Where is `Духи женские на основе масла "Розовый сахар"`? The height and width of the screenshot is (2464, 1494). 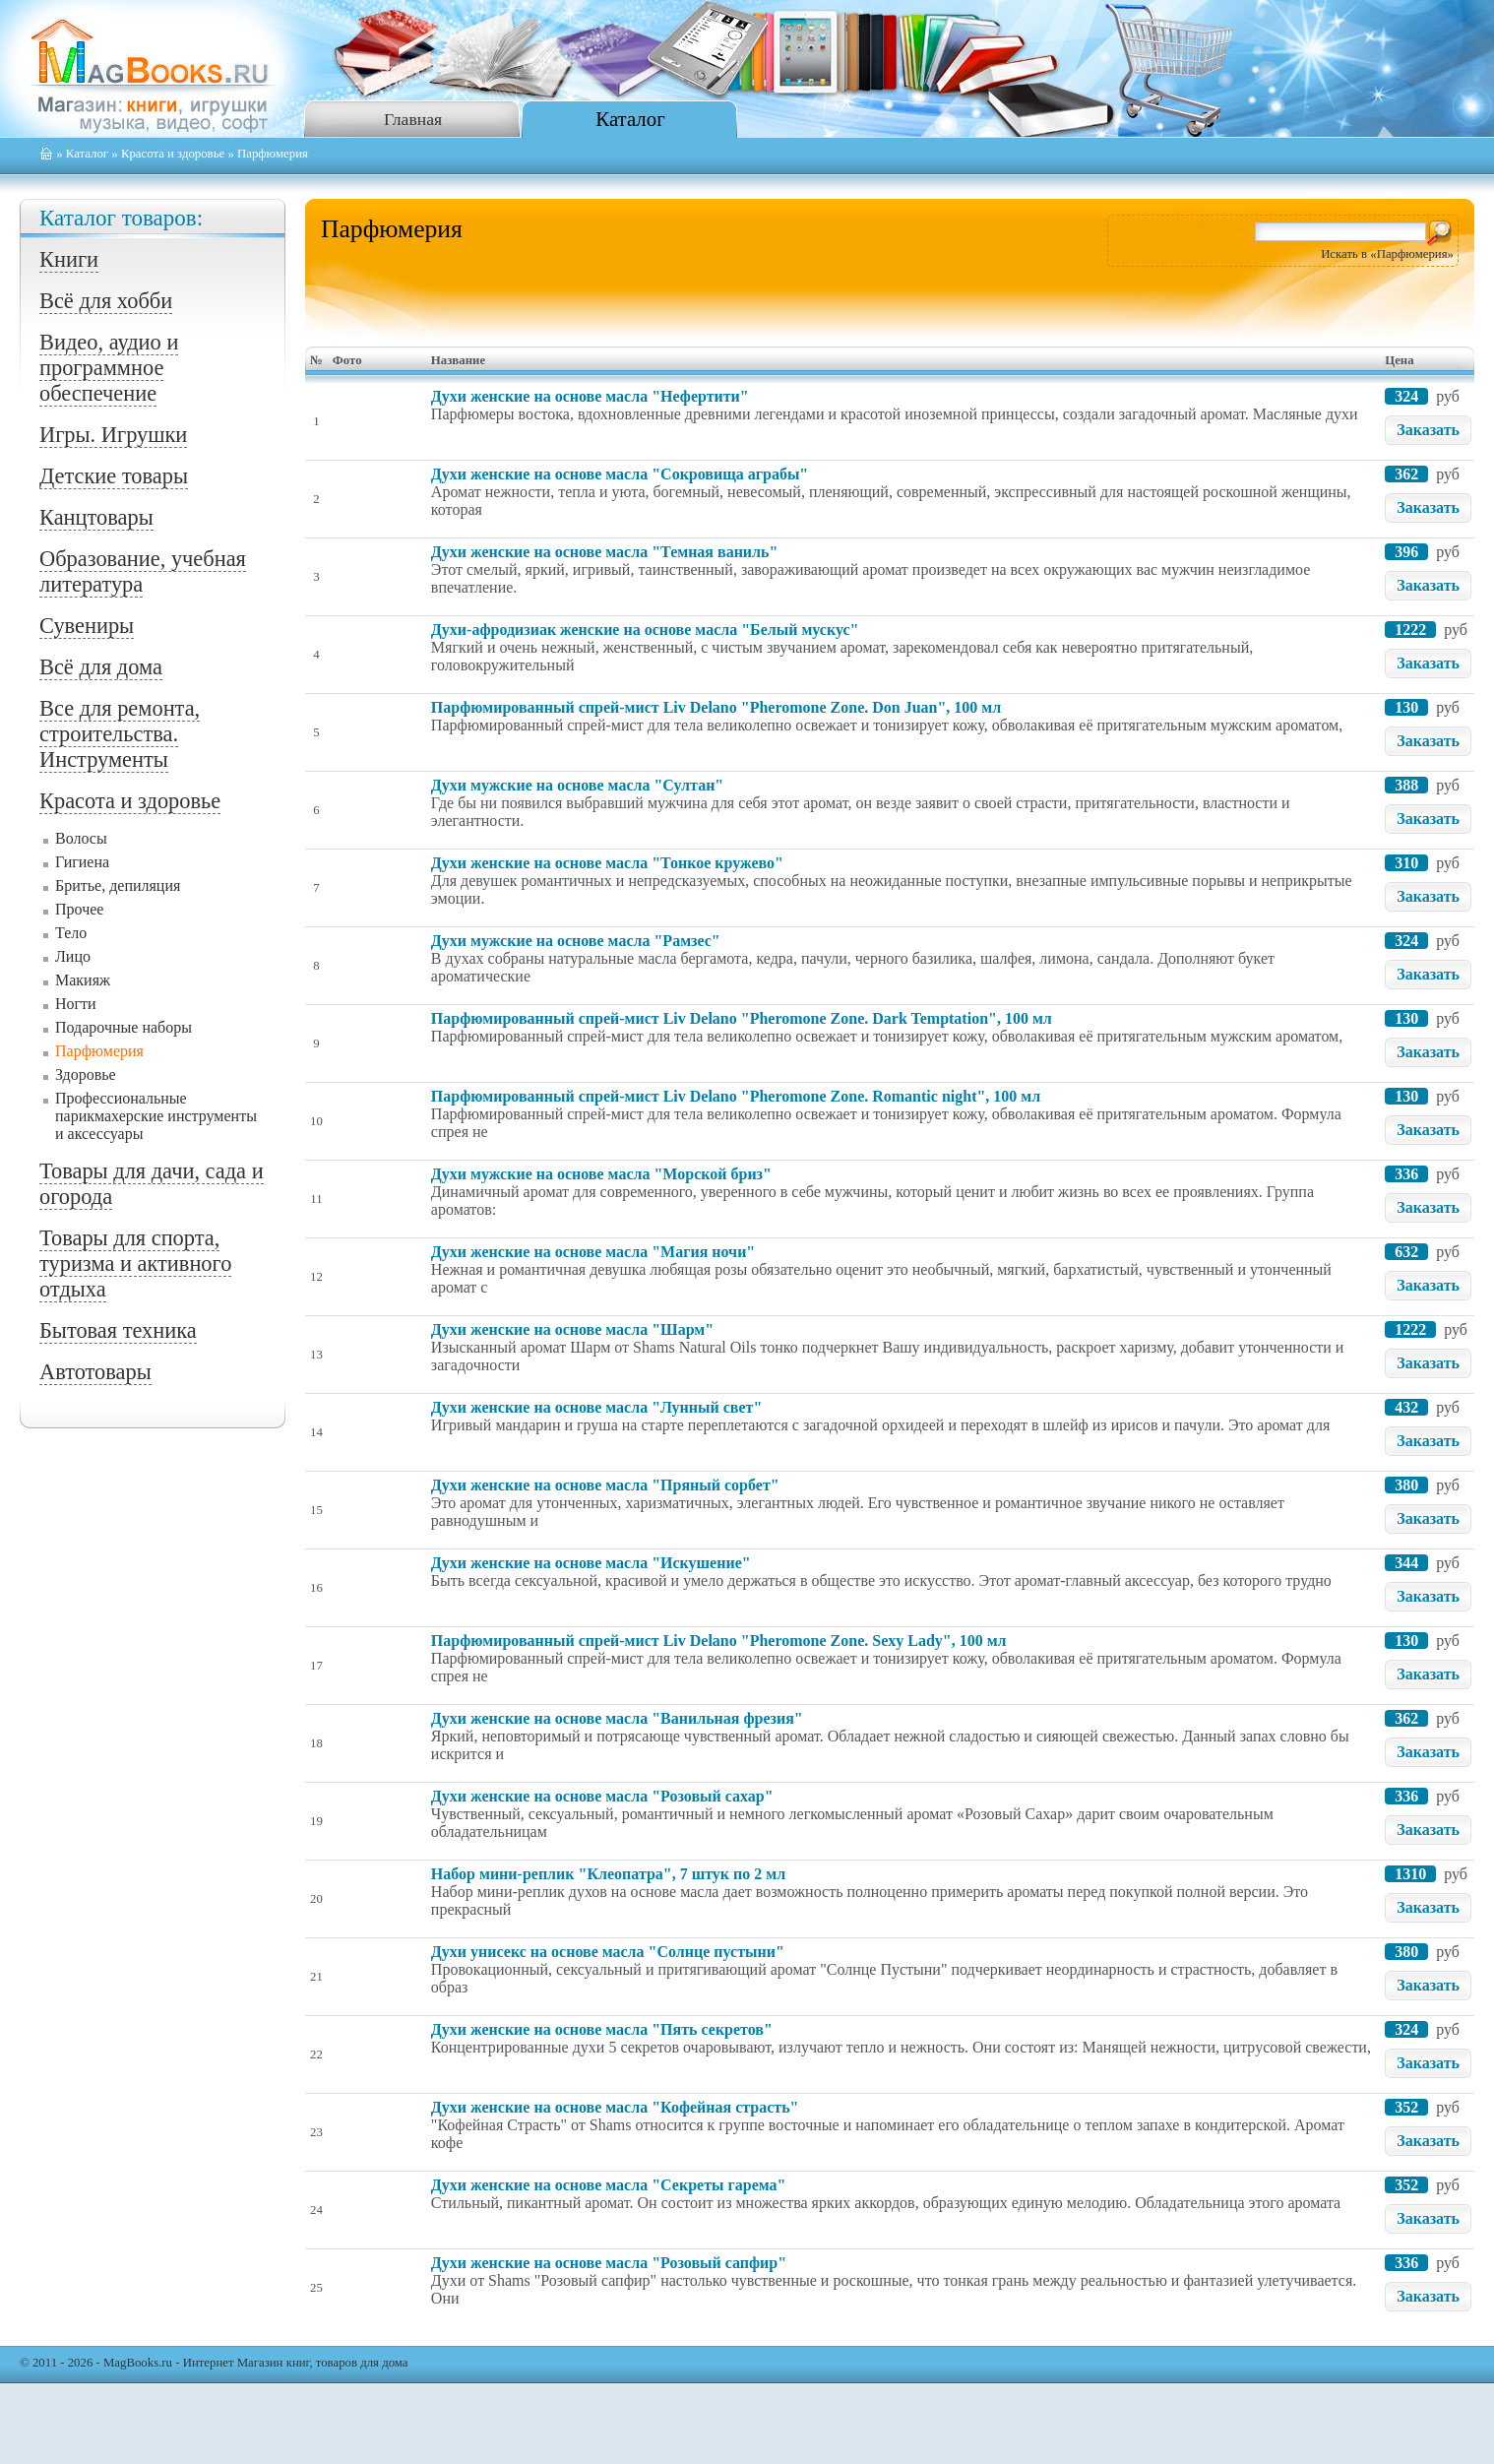
Духи женские на основе масла "Розовый сахар" is located at coordinates (602, 1796).